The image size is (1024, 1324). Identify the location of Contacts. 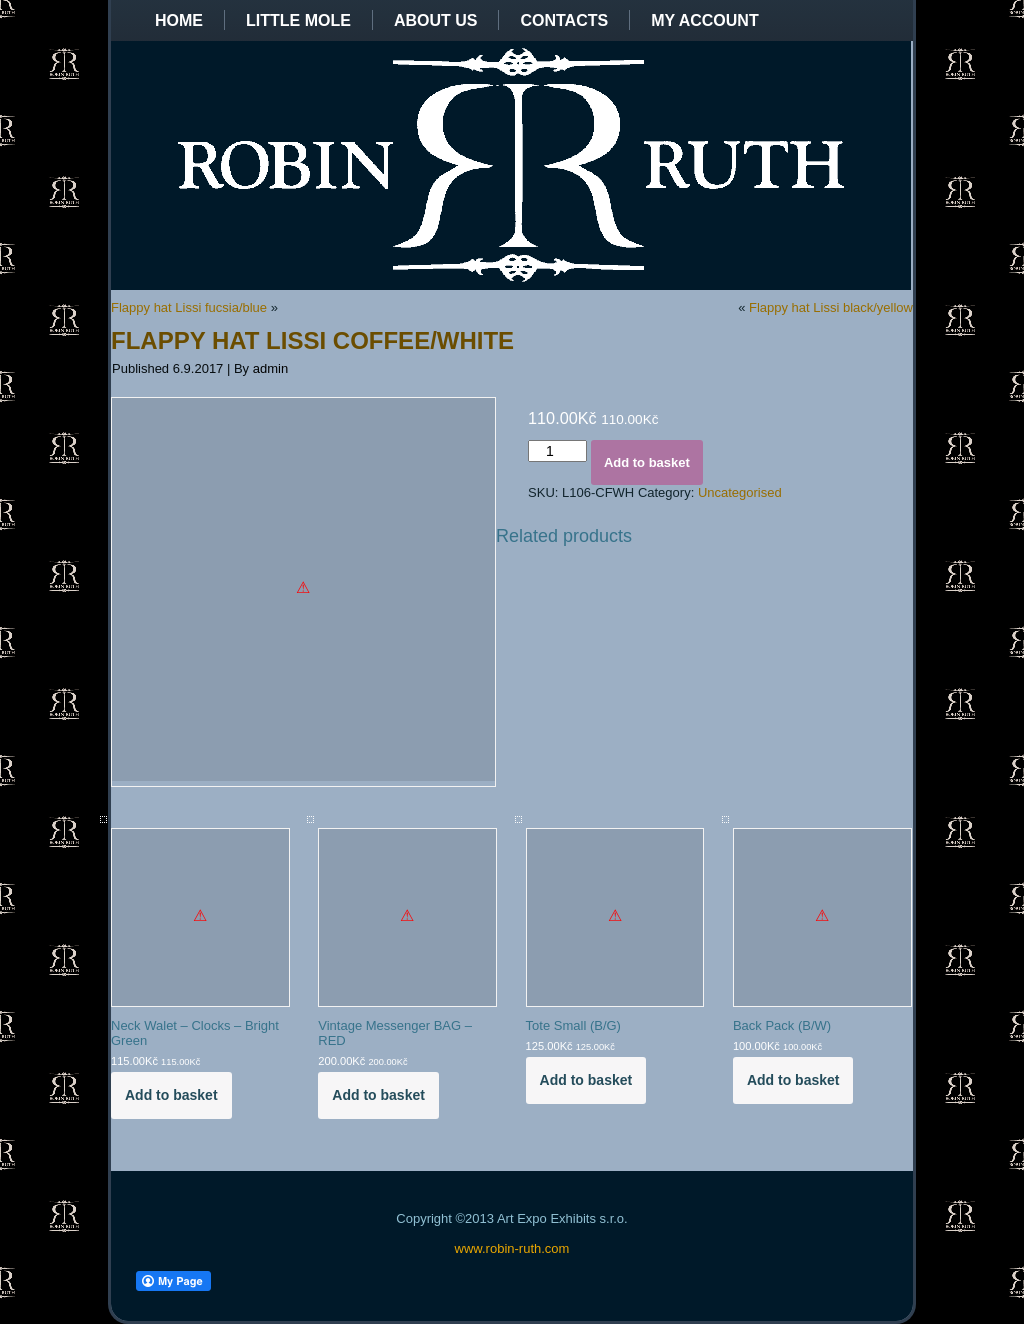
(564, 20).